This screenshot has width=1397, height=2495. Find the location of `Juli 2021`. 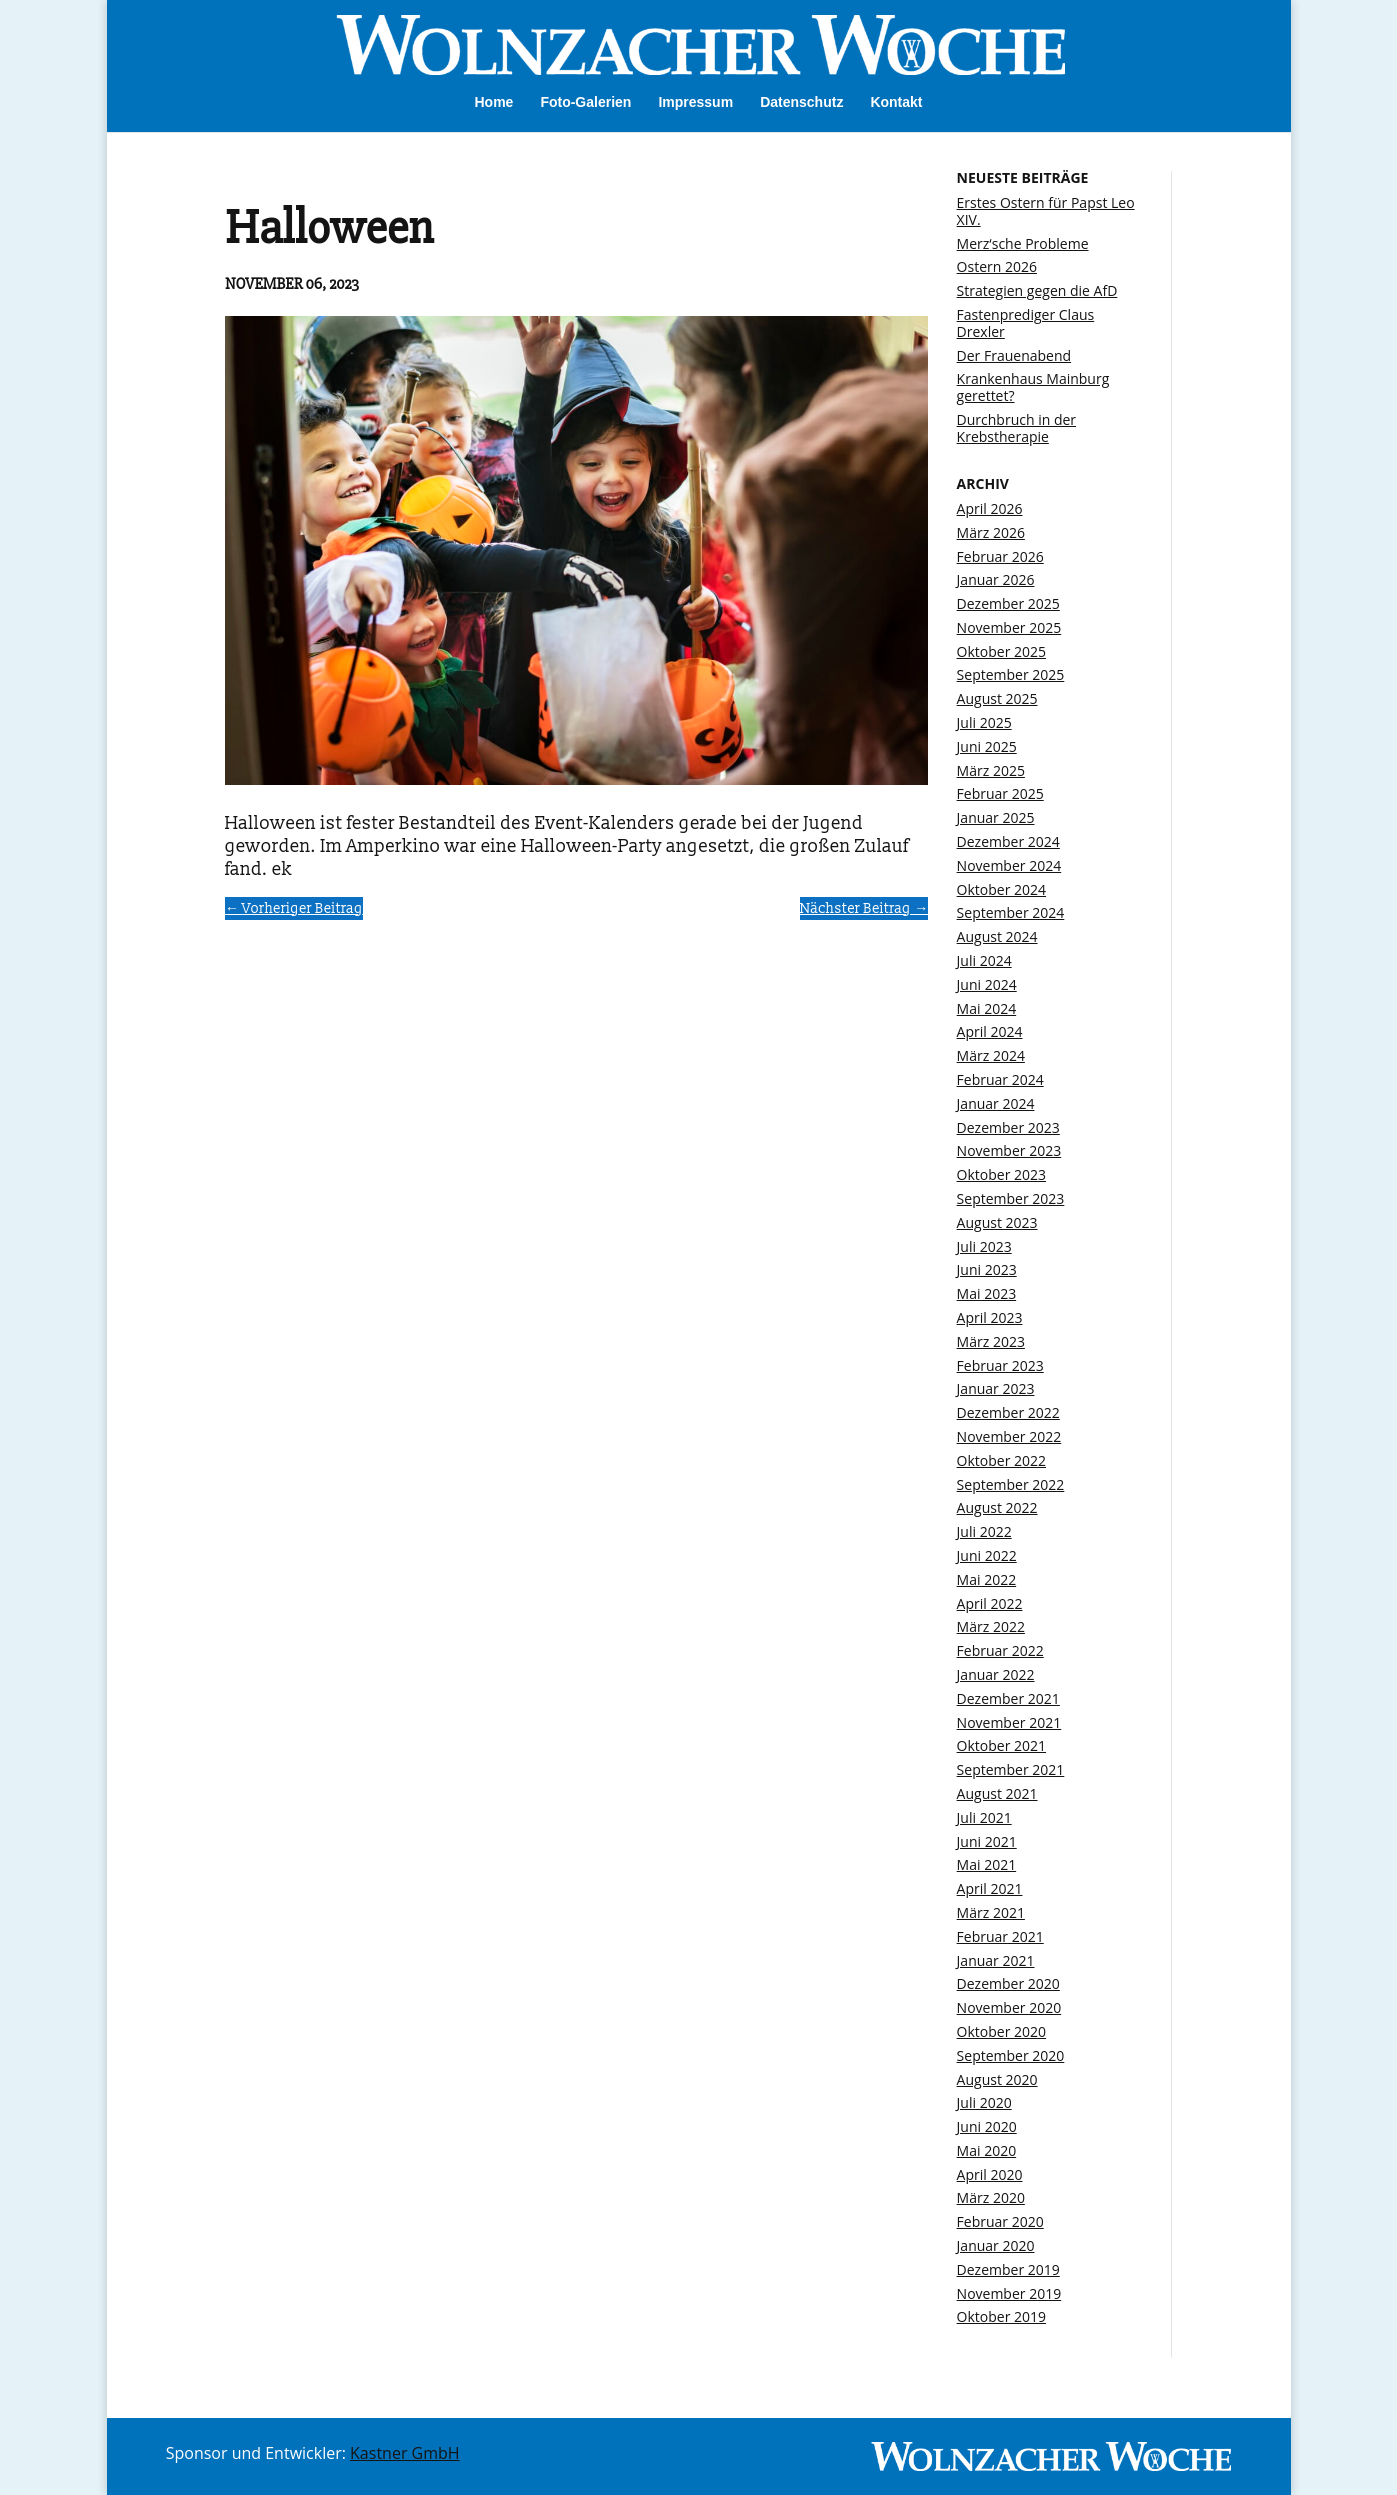

Juli 2021 is located at coordinates (984, 1817).